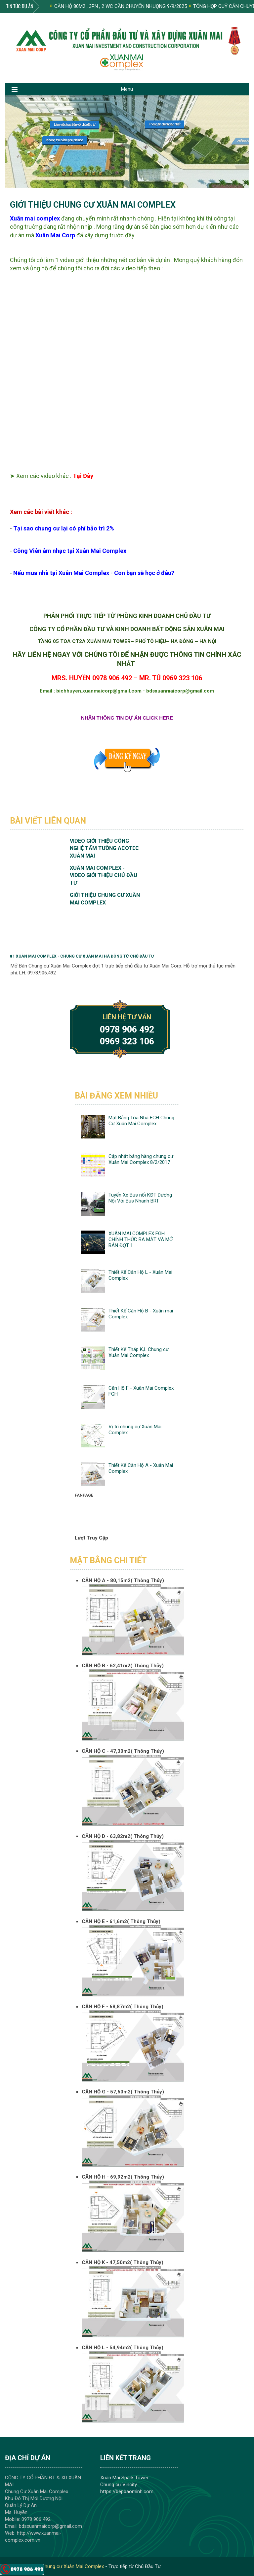  What do you see at coordinates (140, 1198) in the screenshot?
I see `Tuyến Xe Bus nối KĐT Dương Nội Với Bus Nhanh BRT` at bounding box center [140, 1198].